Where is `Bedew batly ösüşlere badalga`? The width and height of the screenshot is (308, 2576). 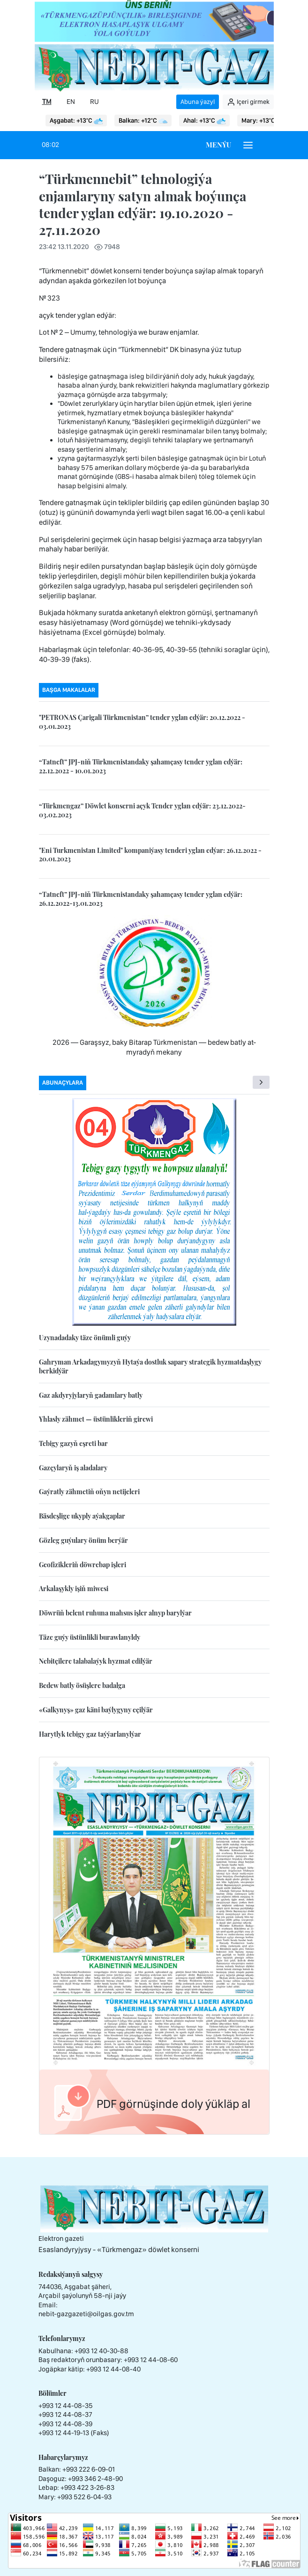
Bedew batly ösüşlere badalga is located at coordinates (82, 1685).